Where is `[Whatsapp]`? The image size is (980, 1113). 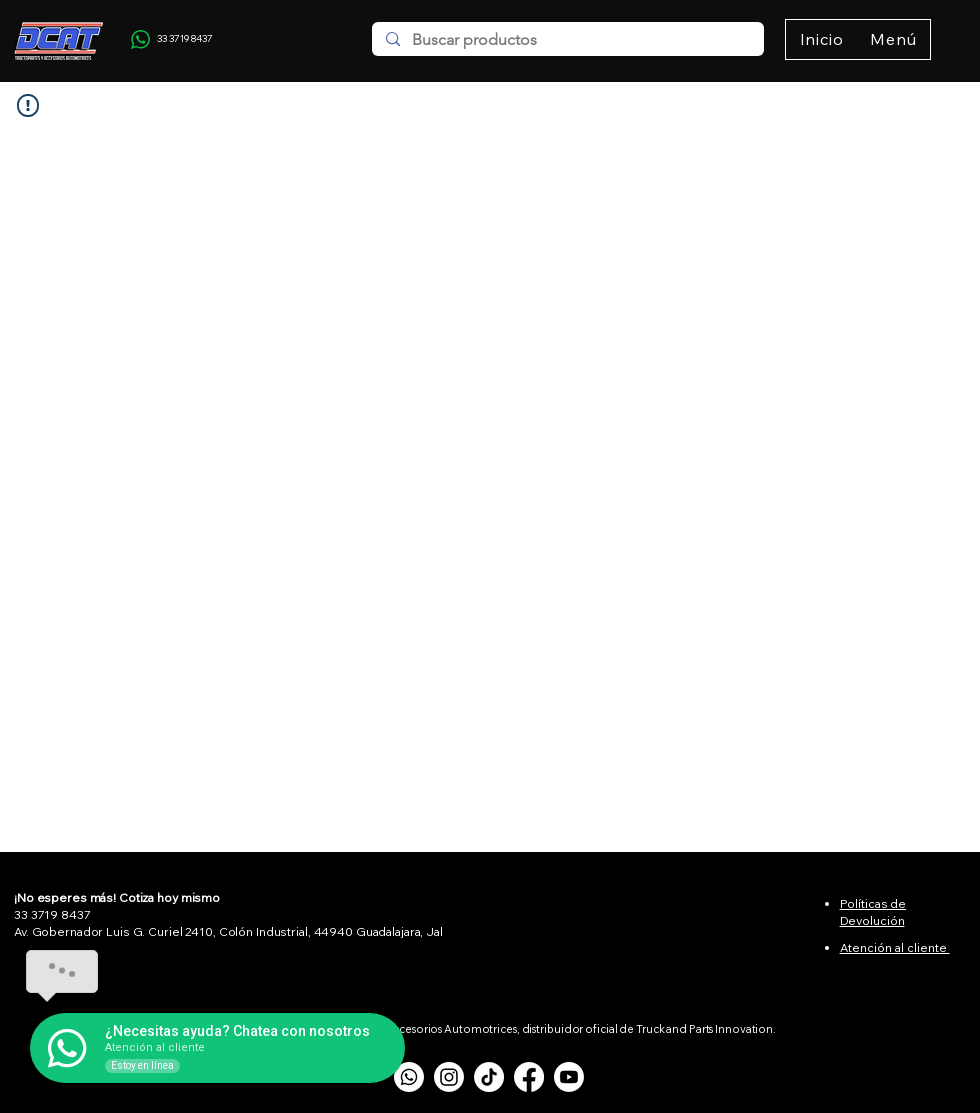
[Whatsapp] is located at coordinates (409, 1077).